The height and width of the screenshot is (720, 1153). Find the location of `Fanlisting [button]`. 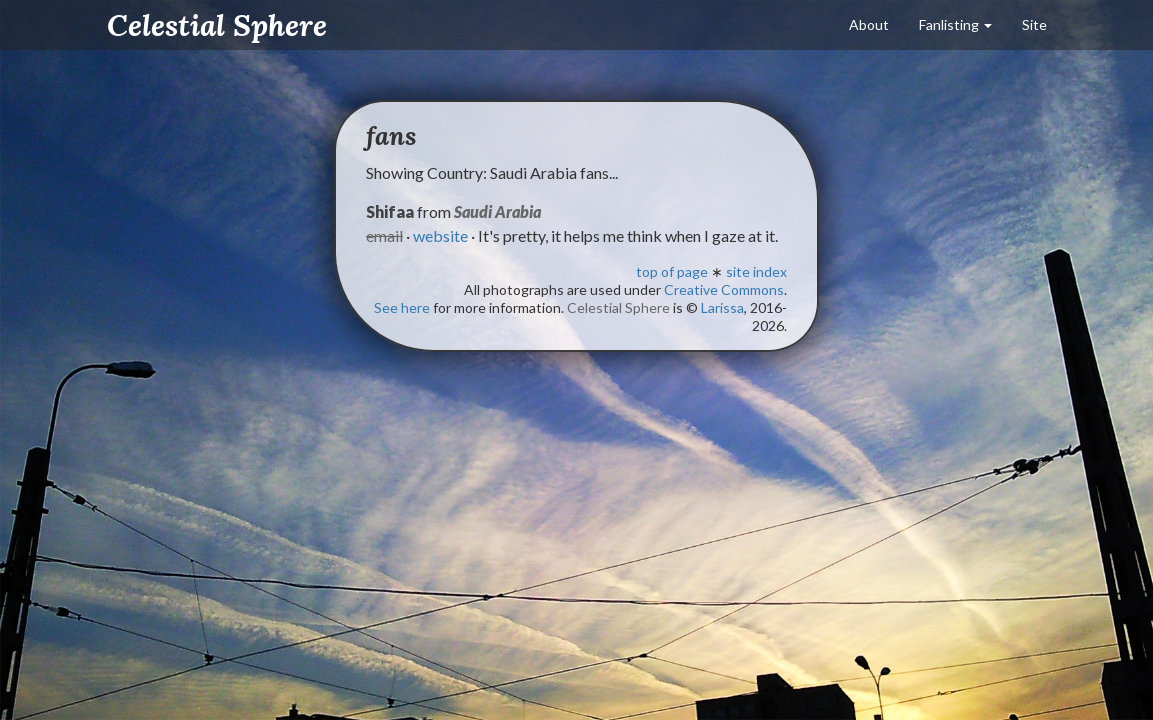

Fanlisting [button] is located at coordinates (955, 24).